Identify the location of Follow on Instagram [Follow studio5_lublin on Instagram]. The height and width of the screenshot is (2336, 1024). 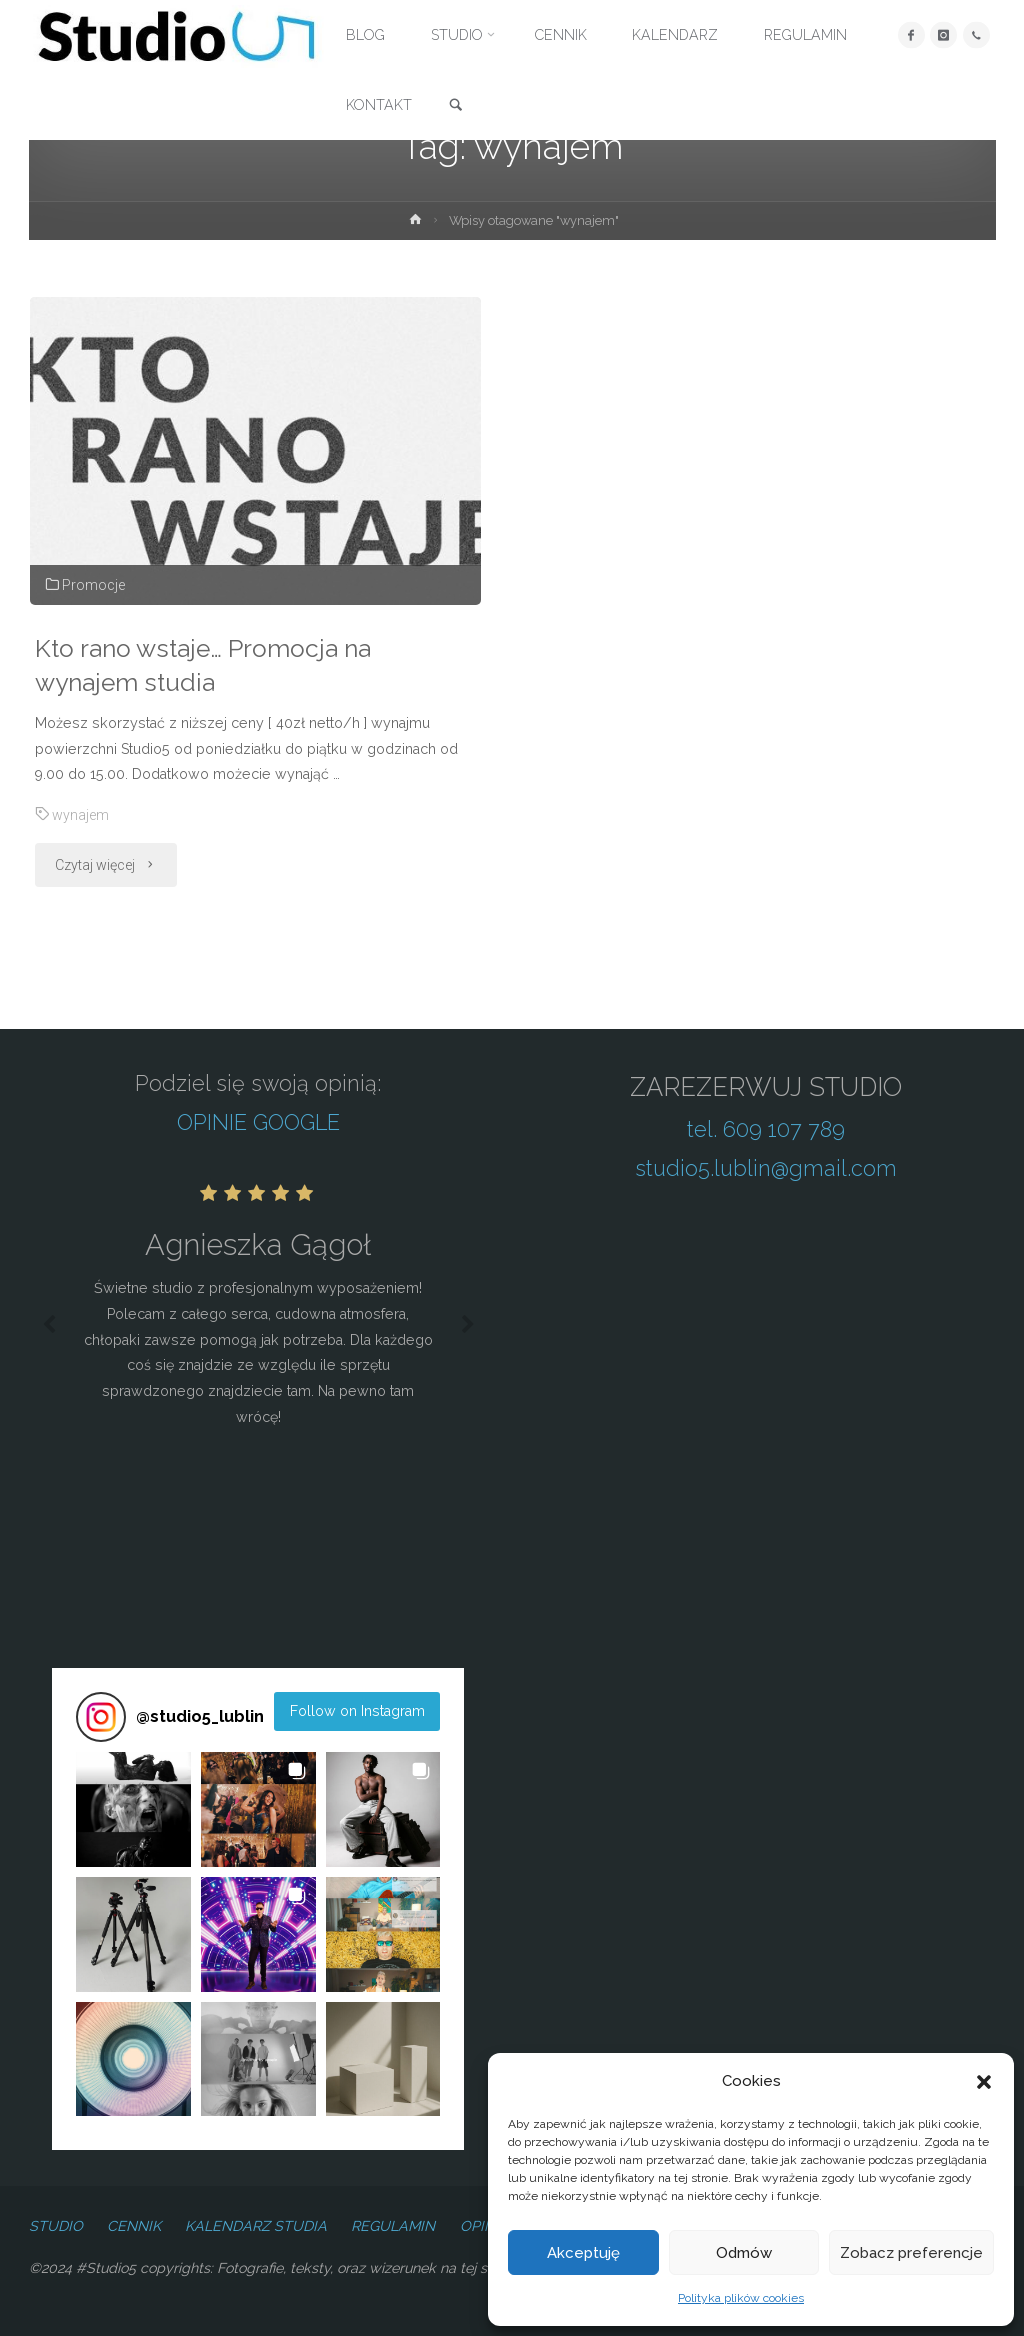
(357, 1711).